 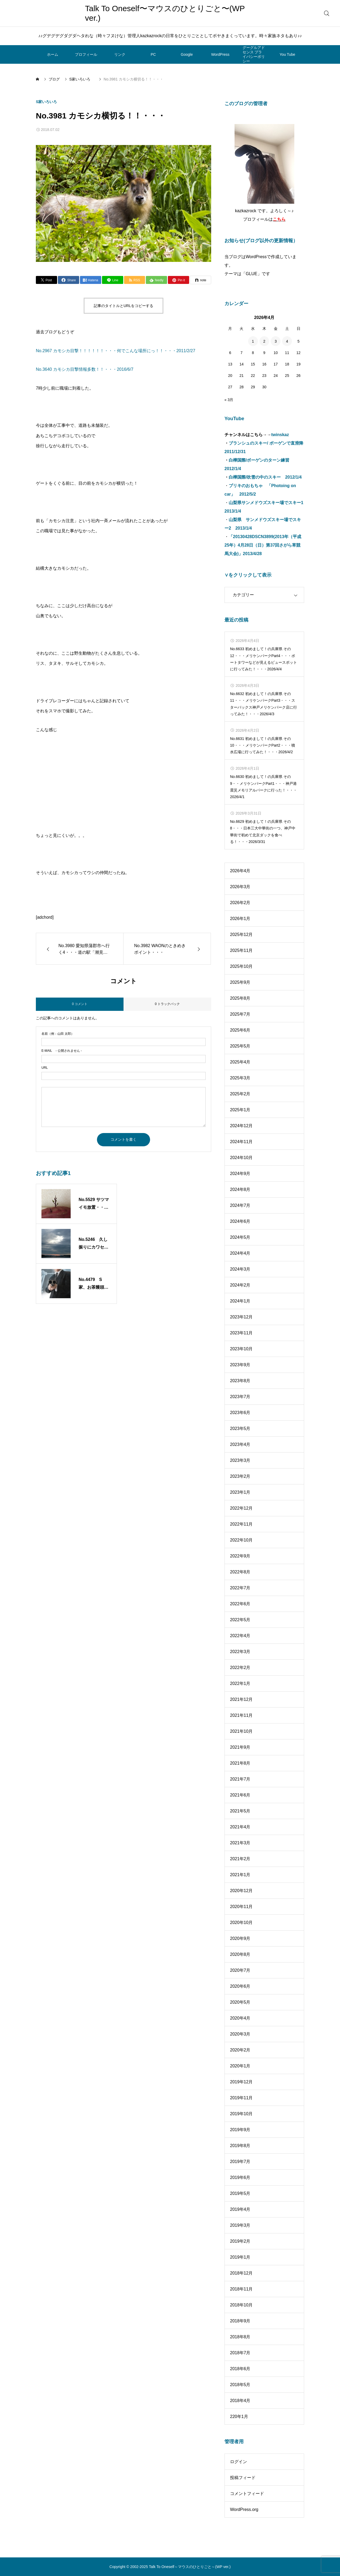 What do you see at coordinates (61, 1050) in the screenshot?
I see `- 公開されません -` at bounding box center [61, 1050].